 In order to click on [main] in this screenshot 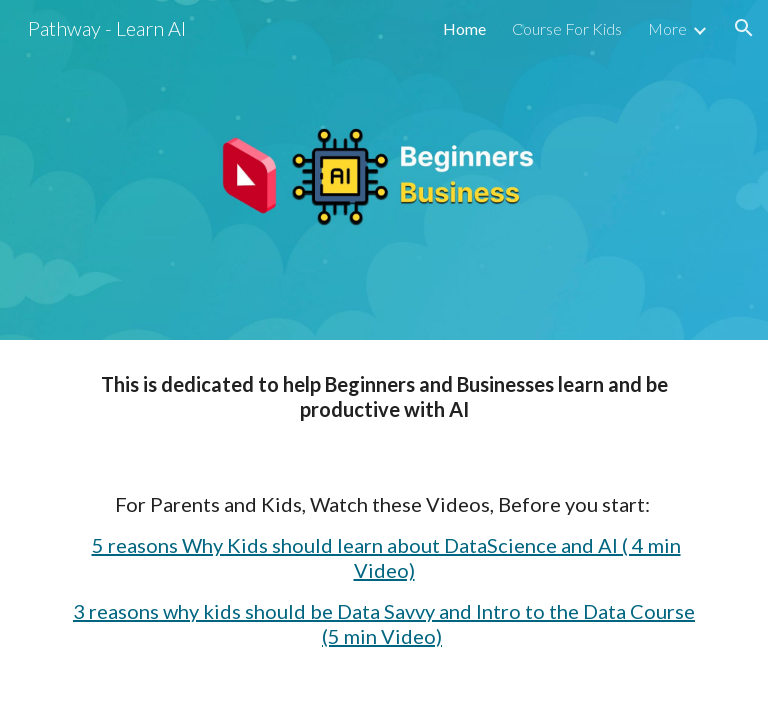, I will do `click(383, 510)`.